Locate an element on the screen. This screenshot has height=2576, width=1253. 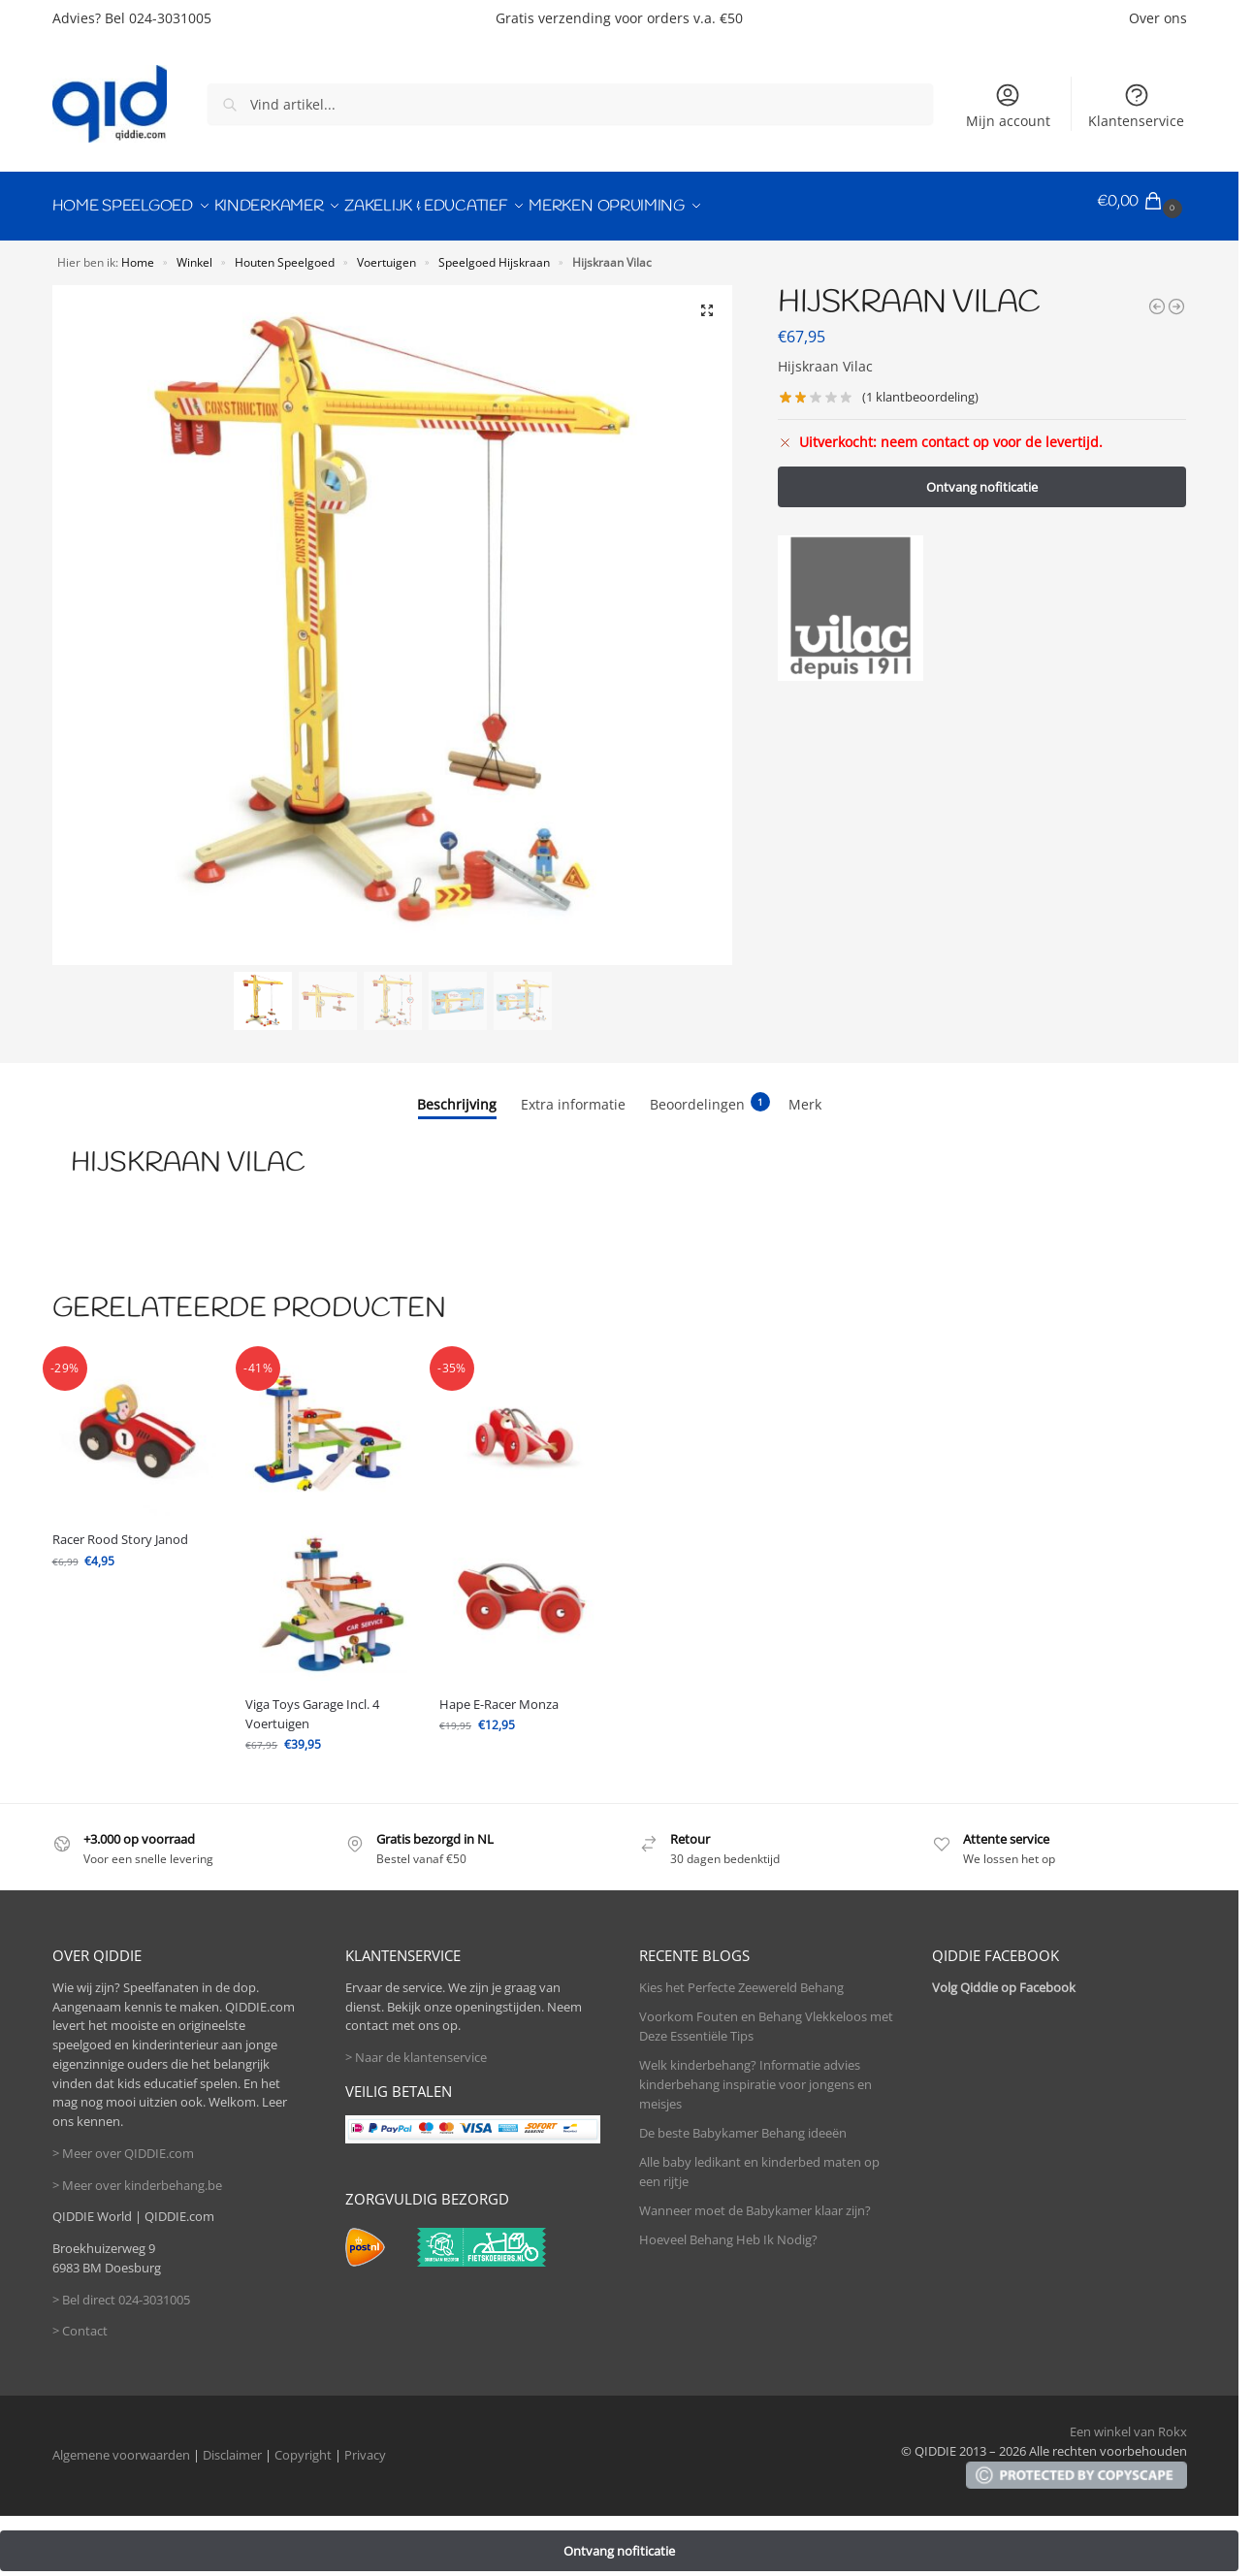
Houten Speelgoed is located at coordinates (285, 252).